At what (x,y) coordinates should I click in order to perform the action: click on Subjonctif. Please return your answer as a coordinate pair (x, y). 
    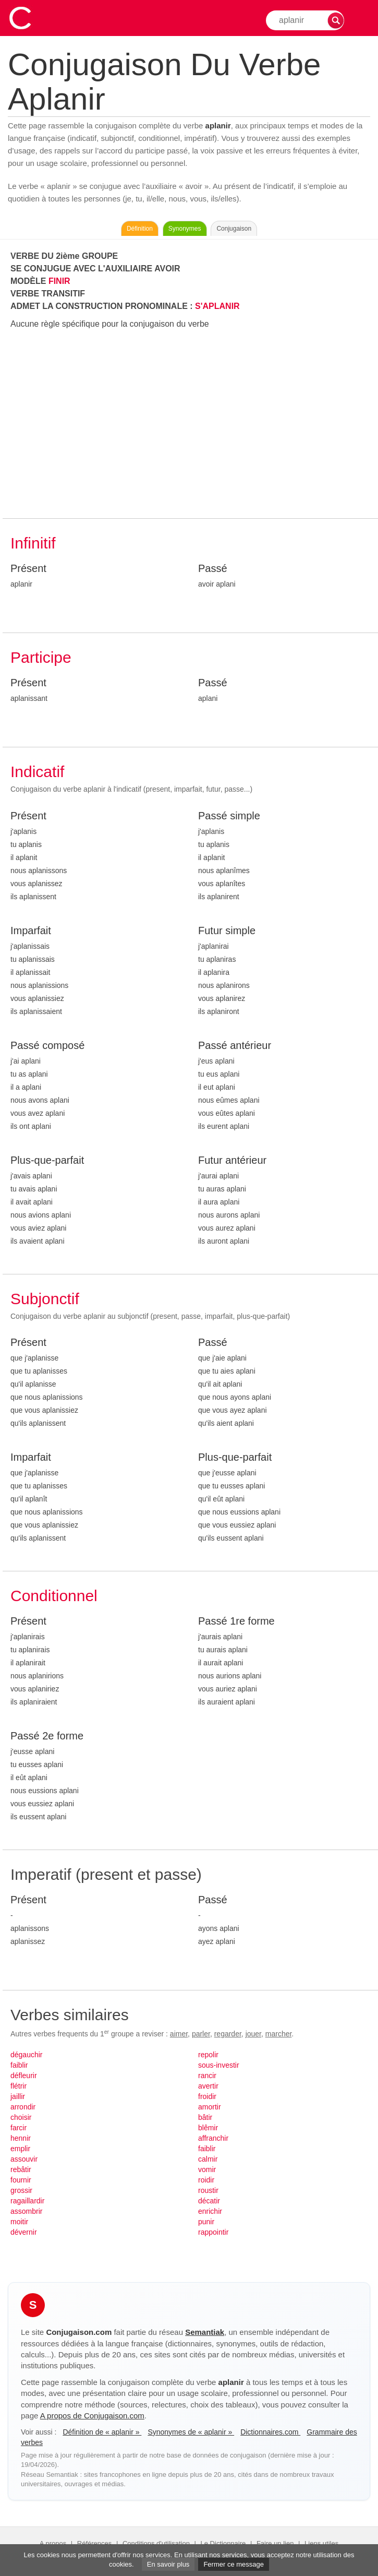
    Looking at the image, I should click on (44, 1298).